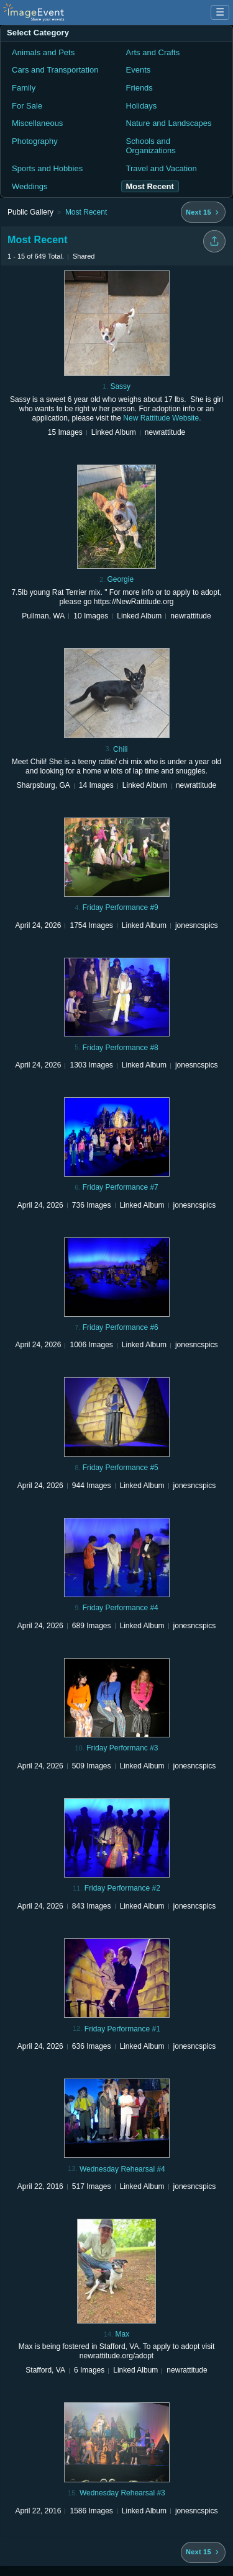 This screenshot has width=233, height=2576. What do you see at coordinates (122, 2029) in the screenshot?
I see `Friday Performance #1` at bounding box center [122, 2029].